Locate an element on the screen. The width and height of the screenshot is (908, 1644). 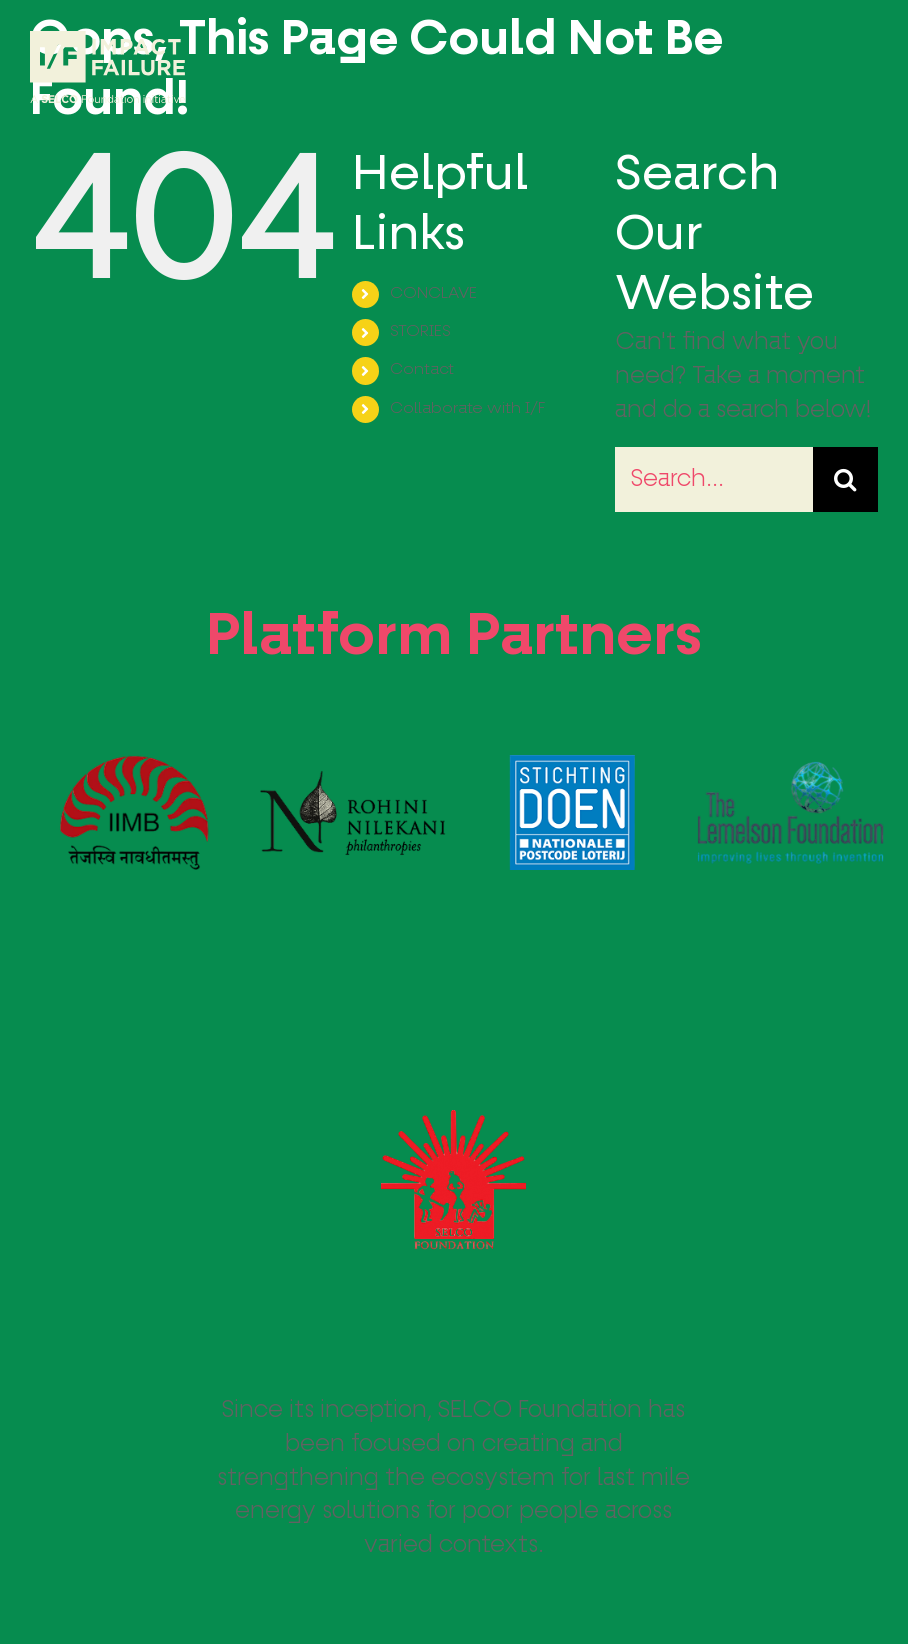
Collaborate with I/F is located at coordinates (467, 409).